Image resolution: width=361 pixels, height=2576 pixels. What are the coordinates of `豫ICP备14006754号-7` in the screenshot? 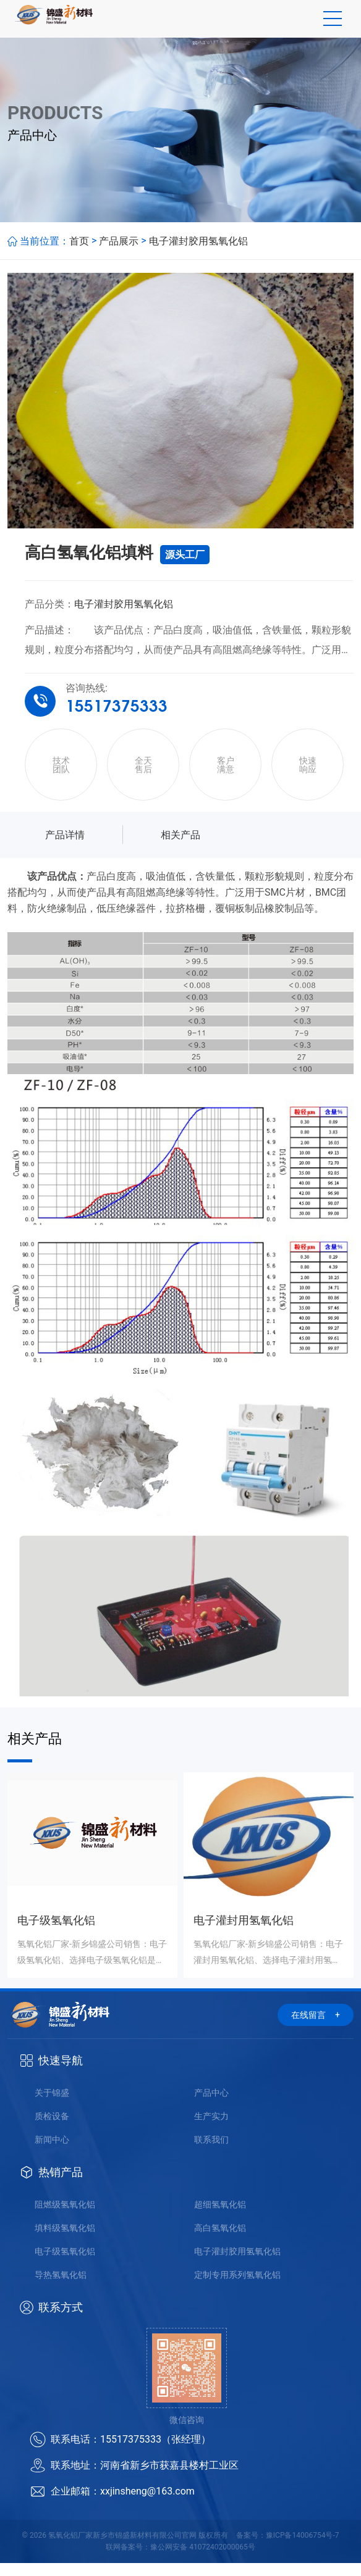 It's located at (302, 2548).